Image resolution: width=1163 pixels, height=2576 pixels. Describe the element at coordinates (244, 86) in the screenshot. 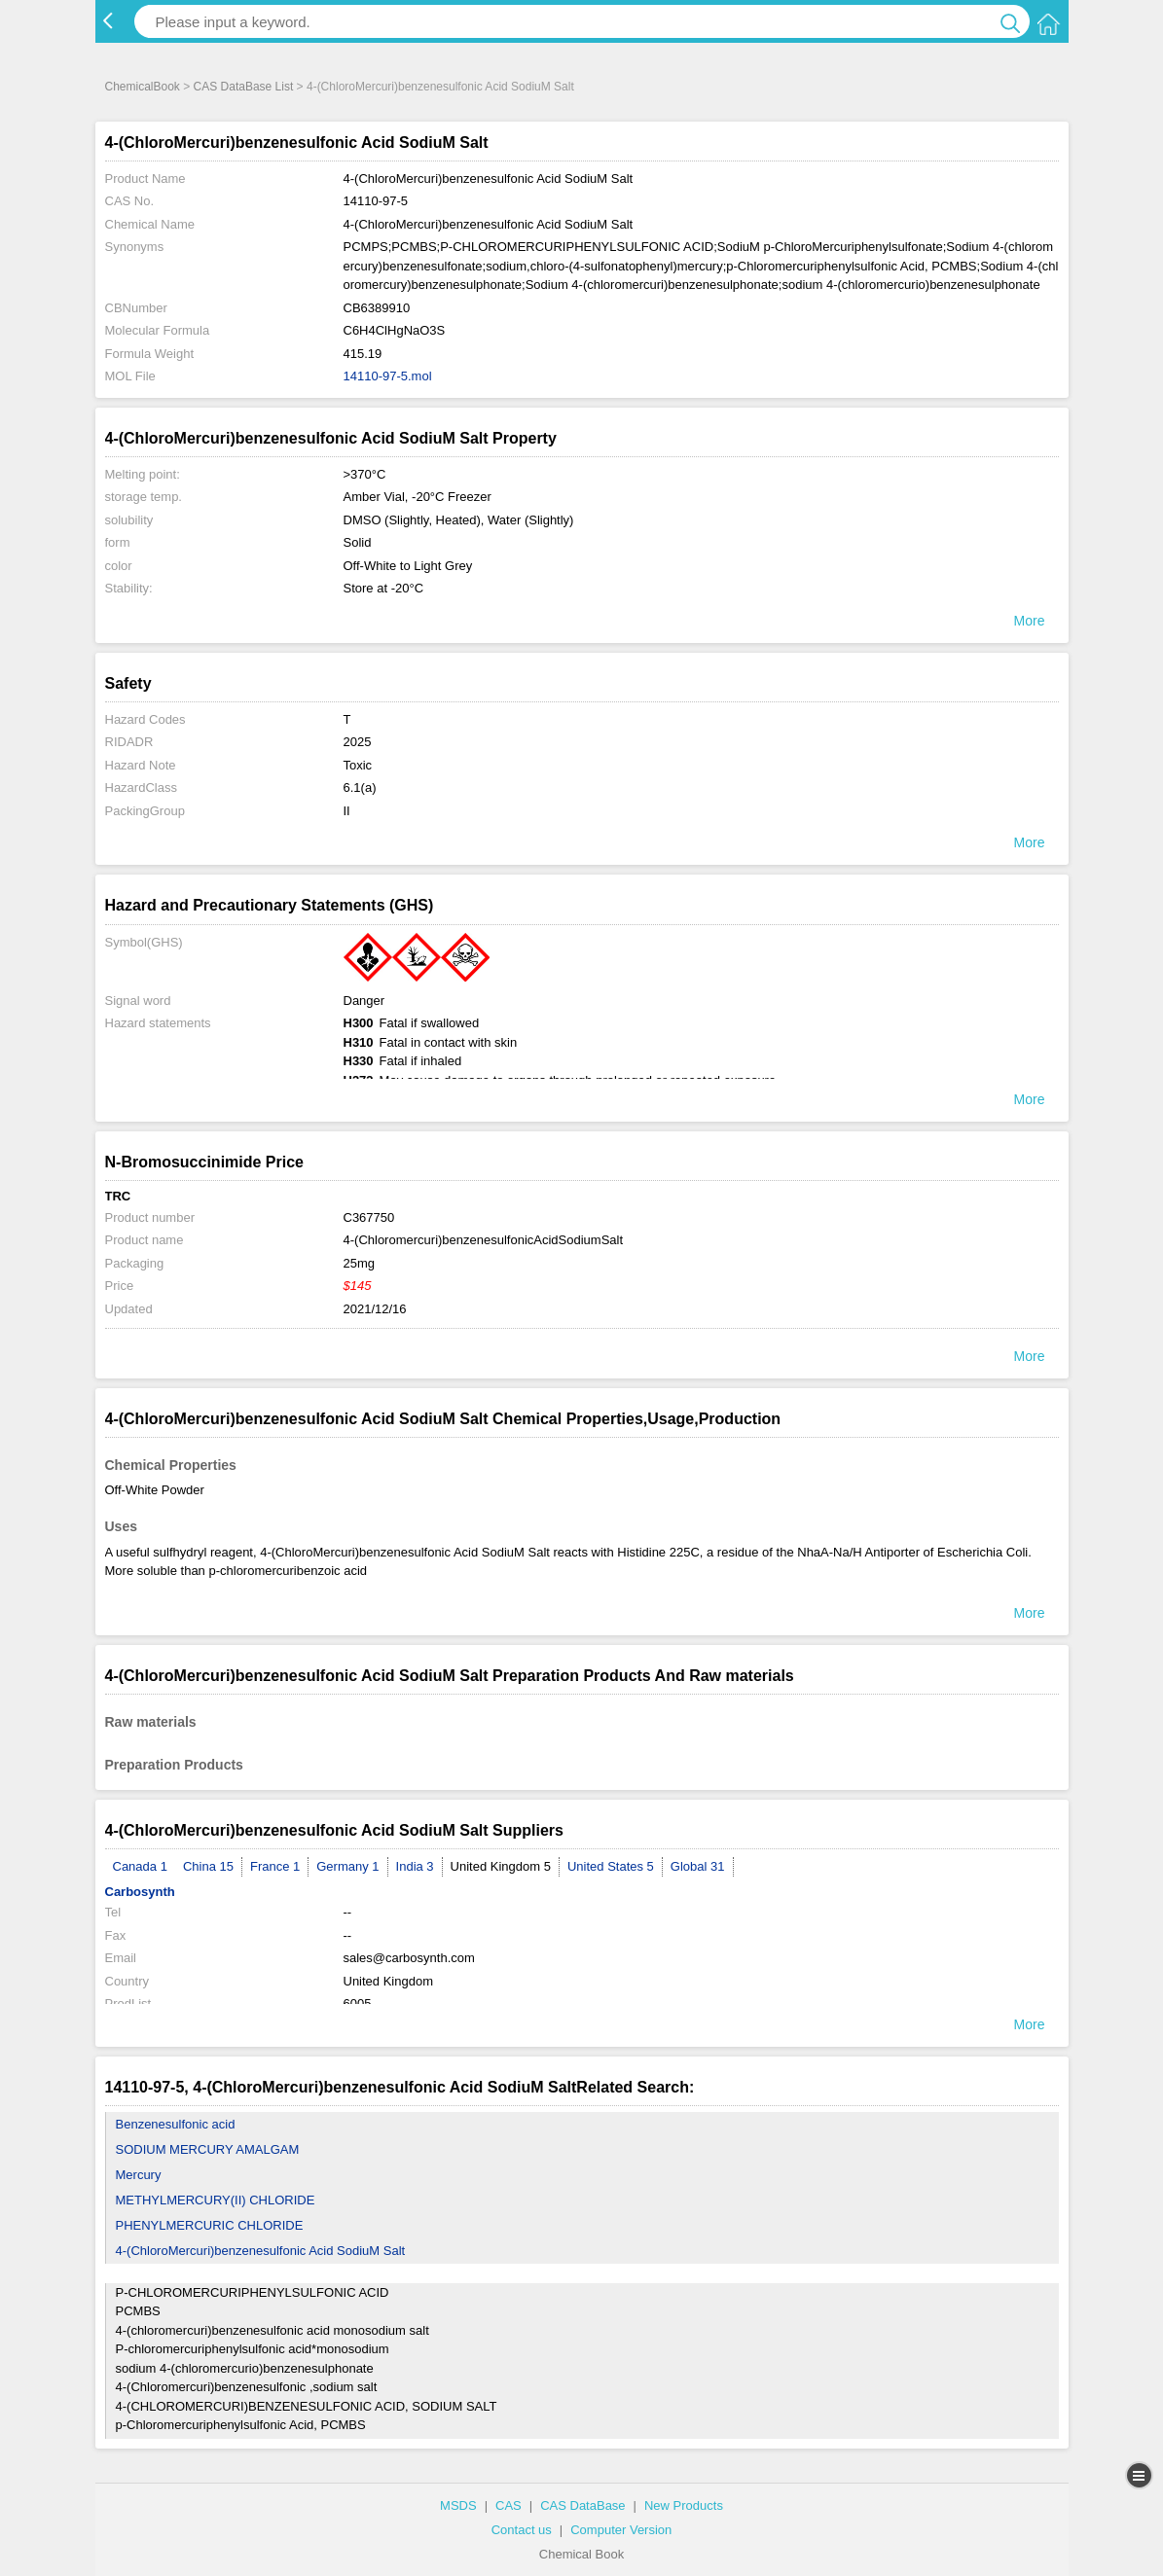

I see `CAS DataBase List` at that location.